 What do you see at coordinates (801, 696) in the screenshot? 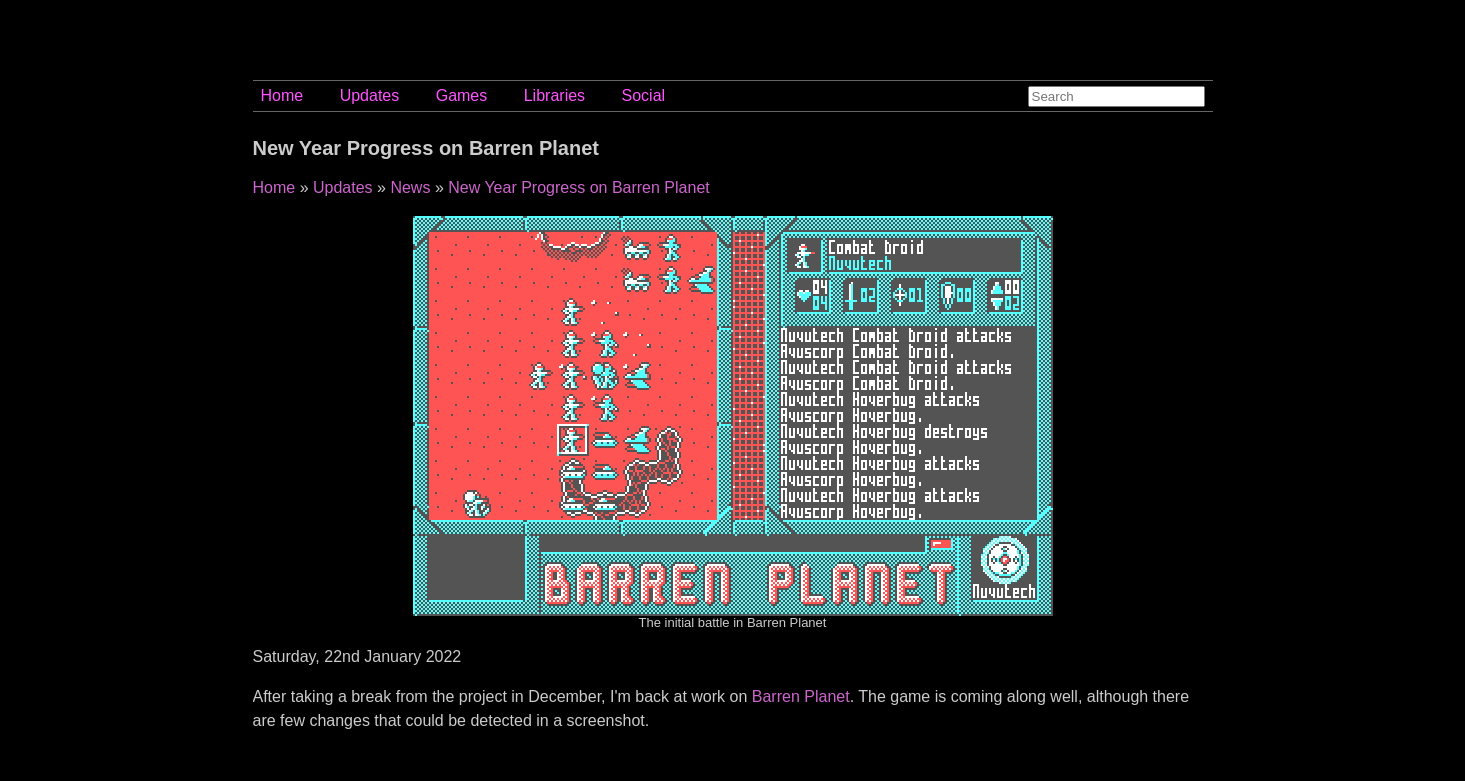
I see `Barren Planet` at bounding box center [801, 696].